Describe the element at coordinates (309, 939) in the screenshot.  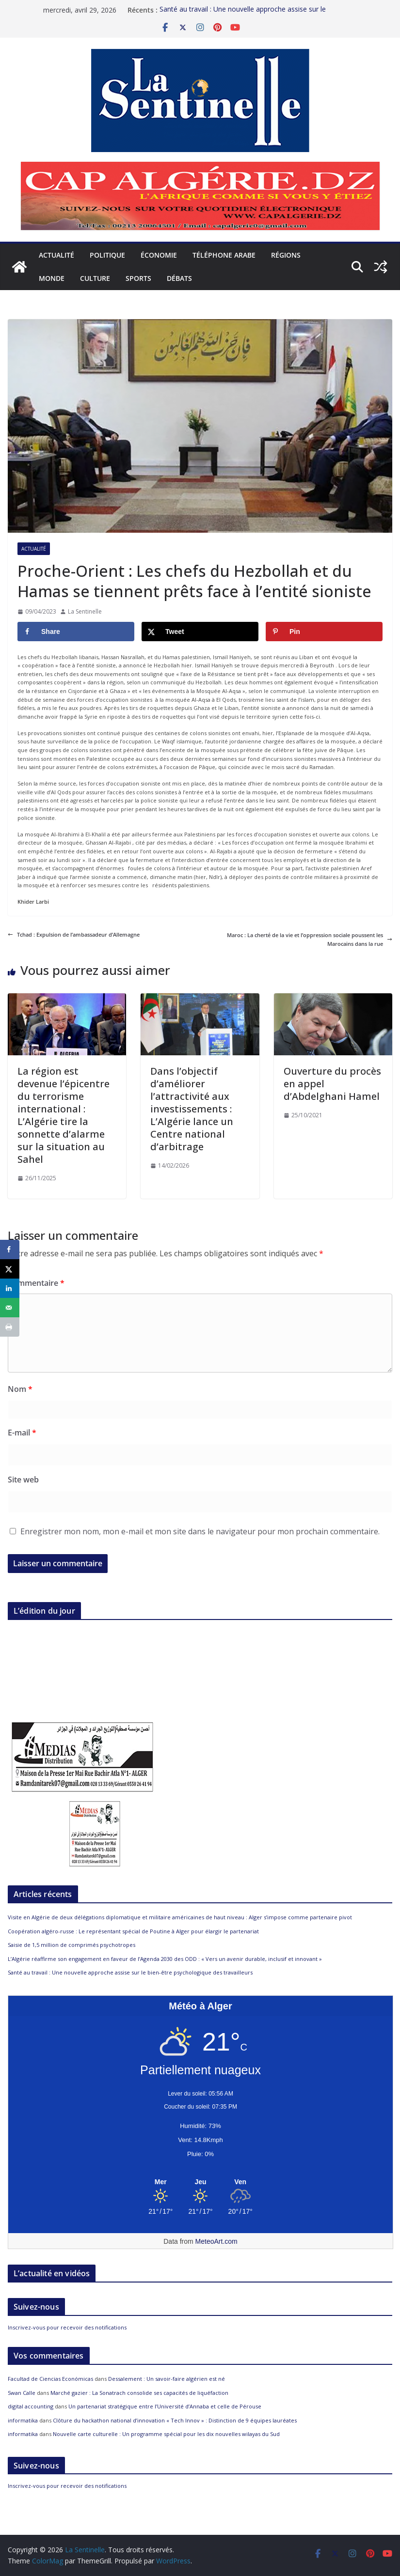
I see `Maroc : La cherté de la vie et l’oppression sociale poussent les Marocains dans la rue` at that location.